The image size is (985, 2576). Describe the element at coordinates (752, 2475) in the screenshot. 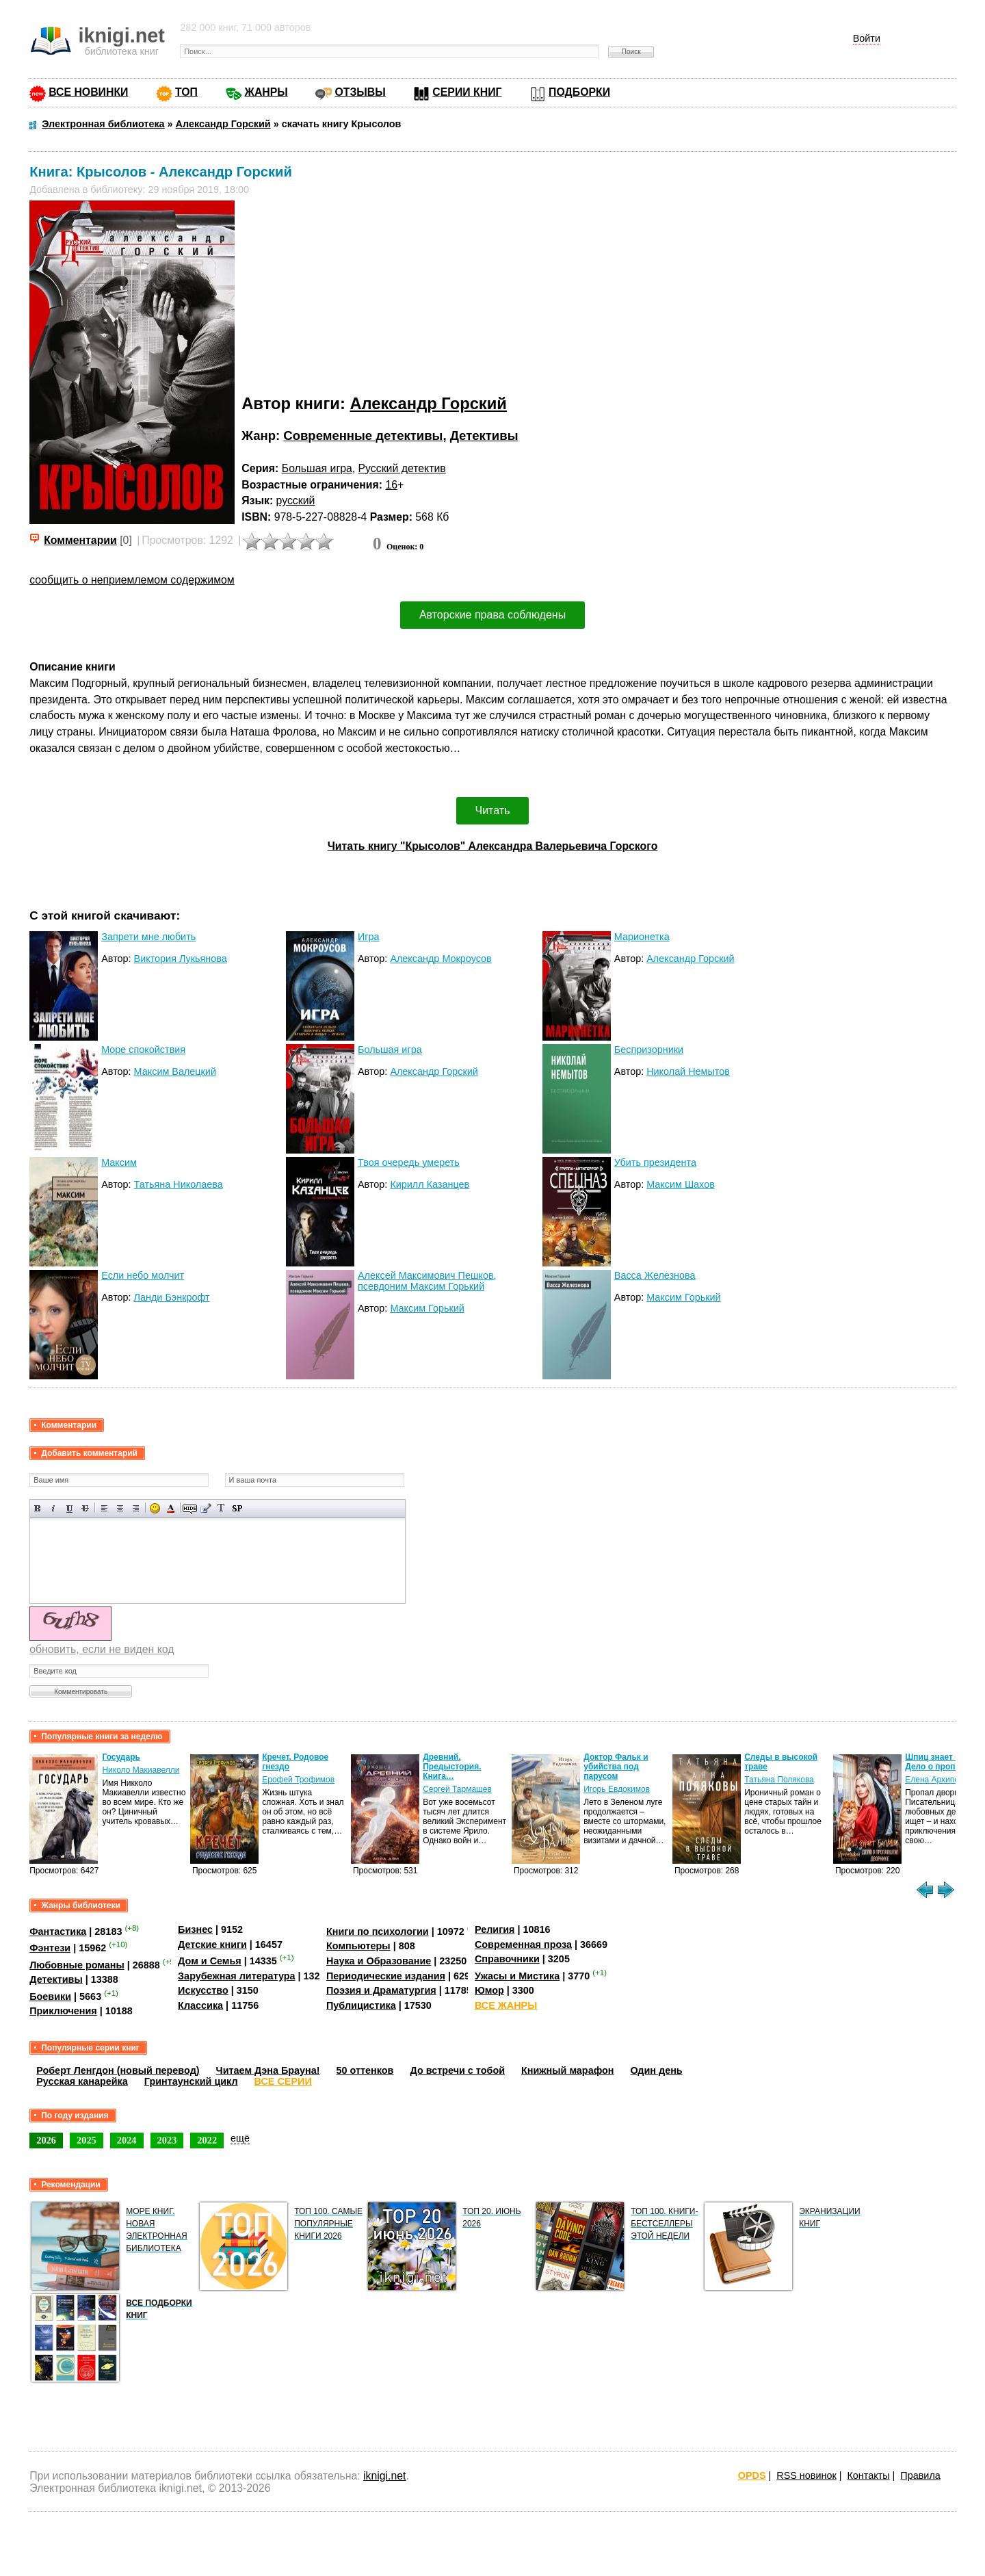

I see `OPDS` at that location.